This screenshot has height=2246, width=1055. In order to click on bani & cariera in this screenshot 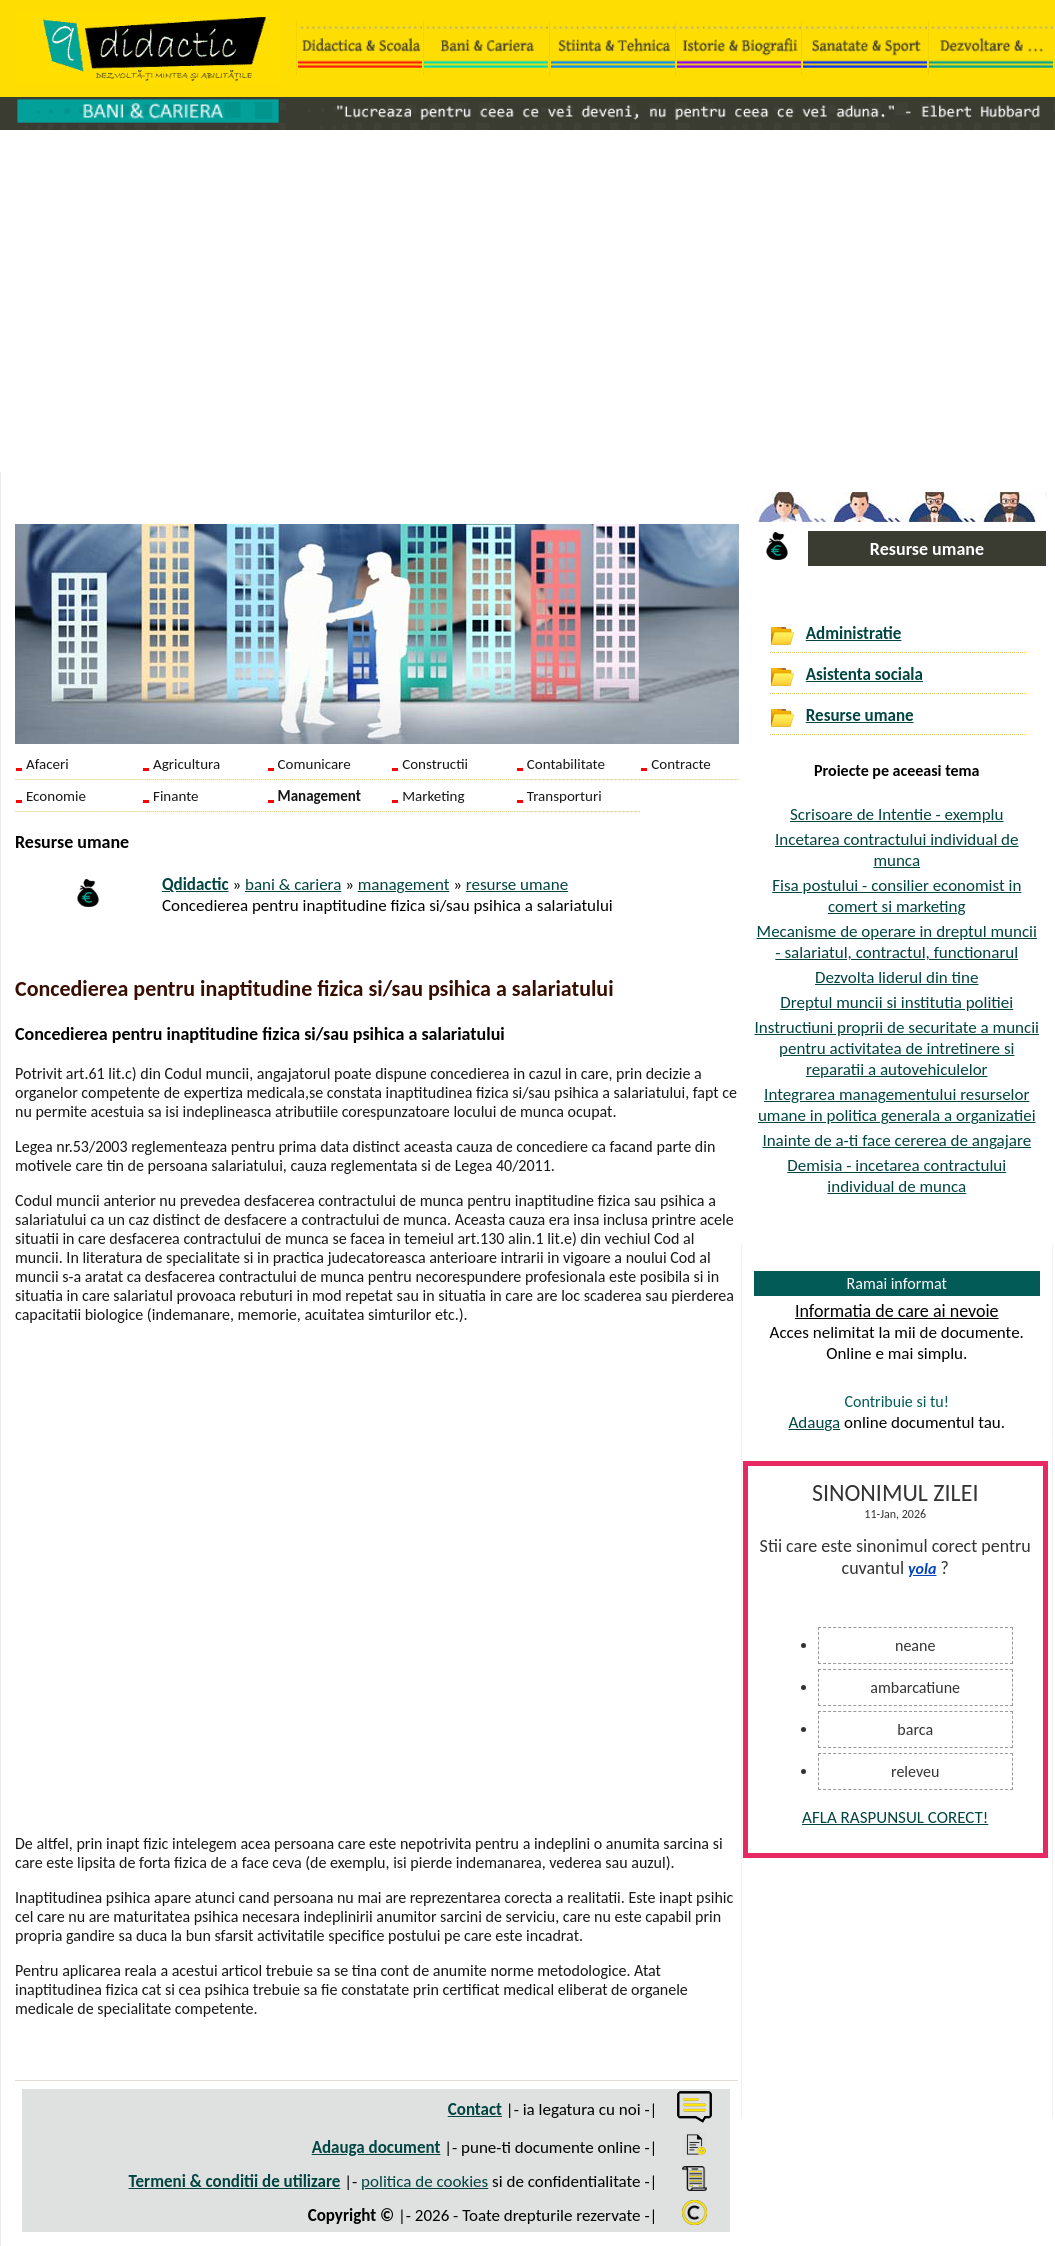, I will do `click(293, 884)`.